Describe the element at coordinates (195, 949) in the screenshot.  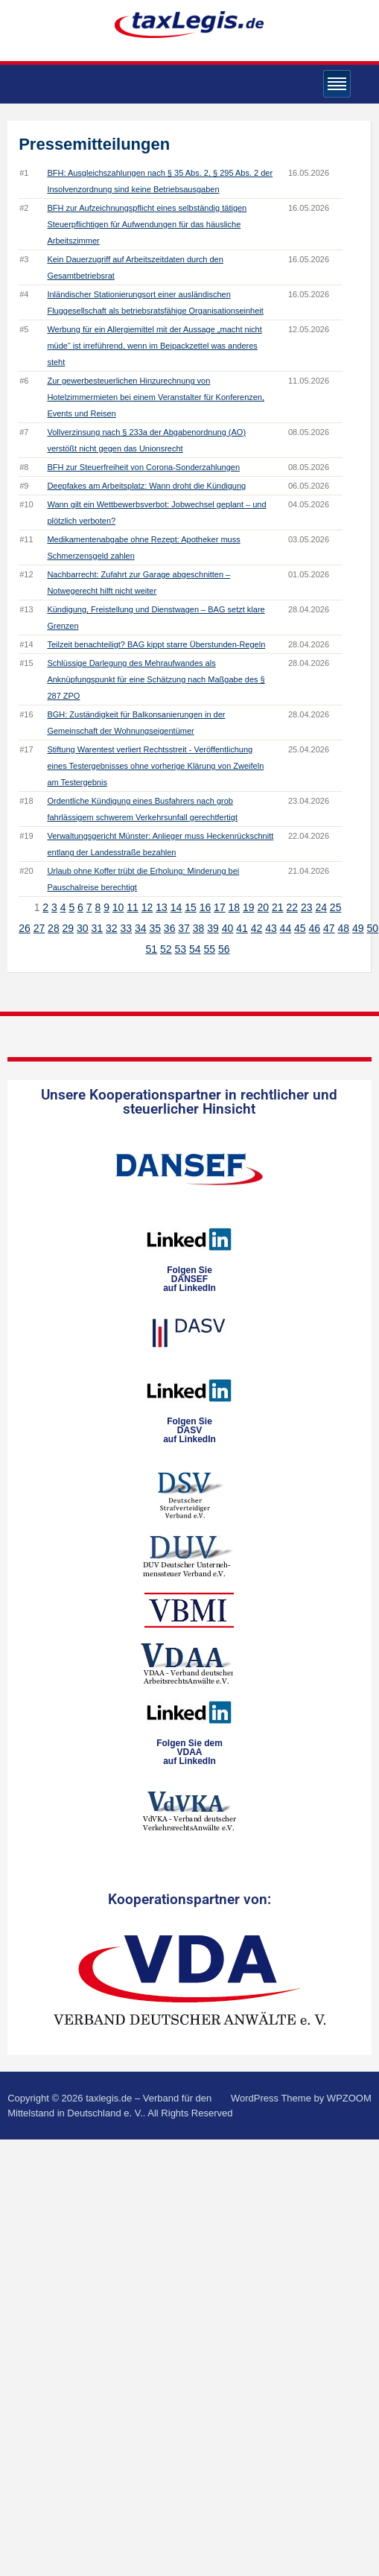
I see `54` at that location.